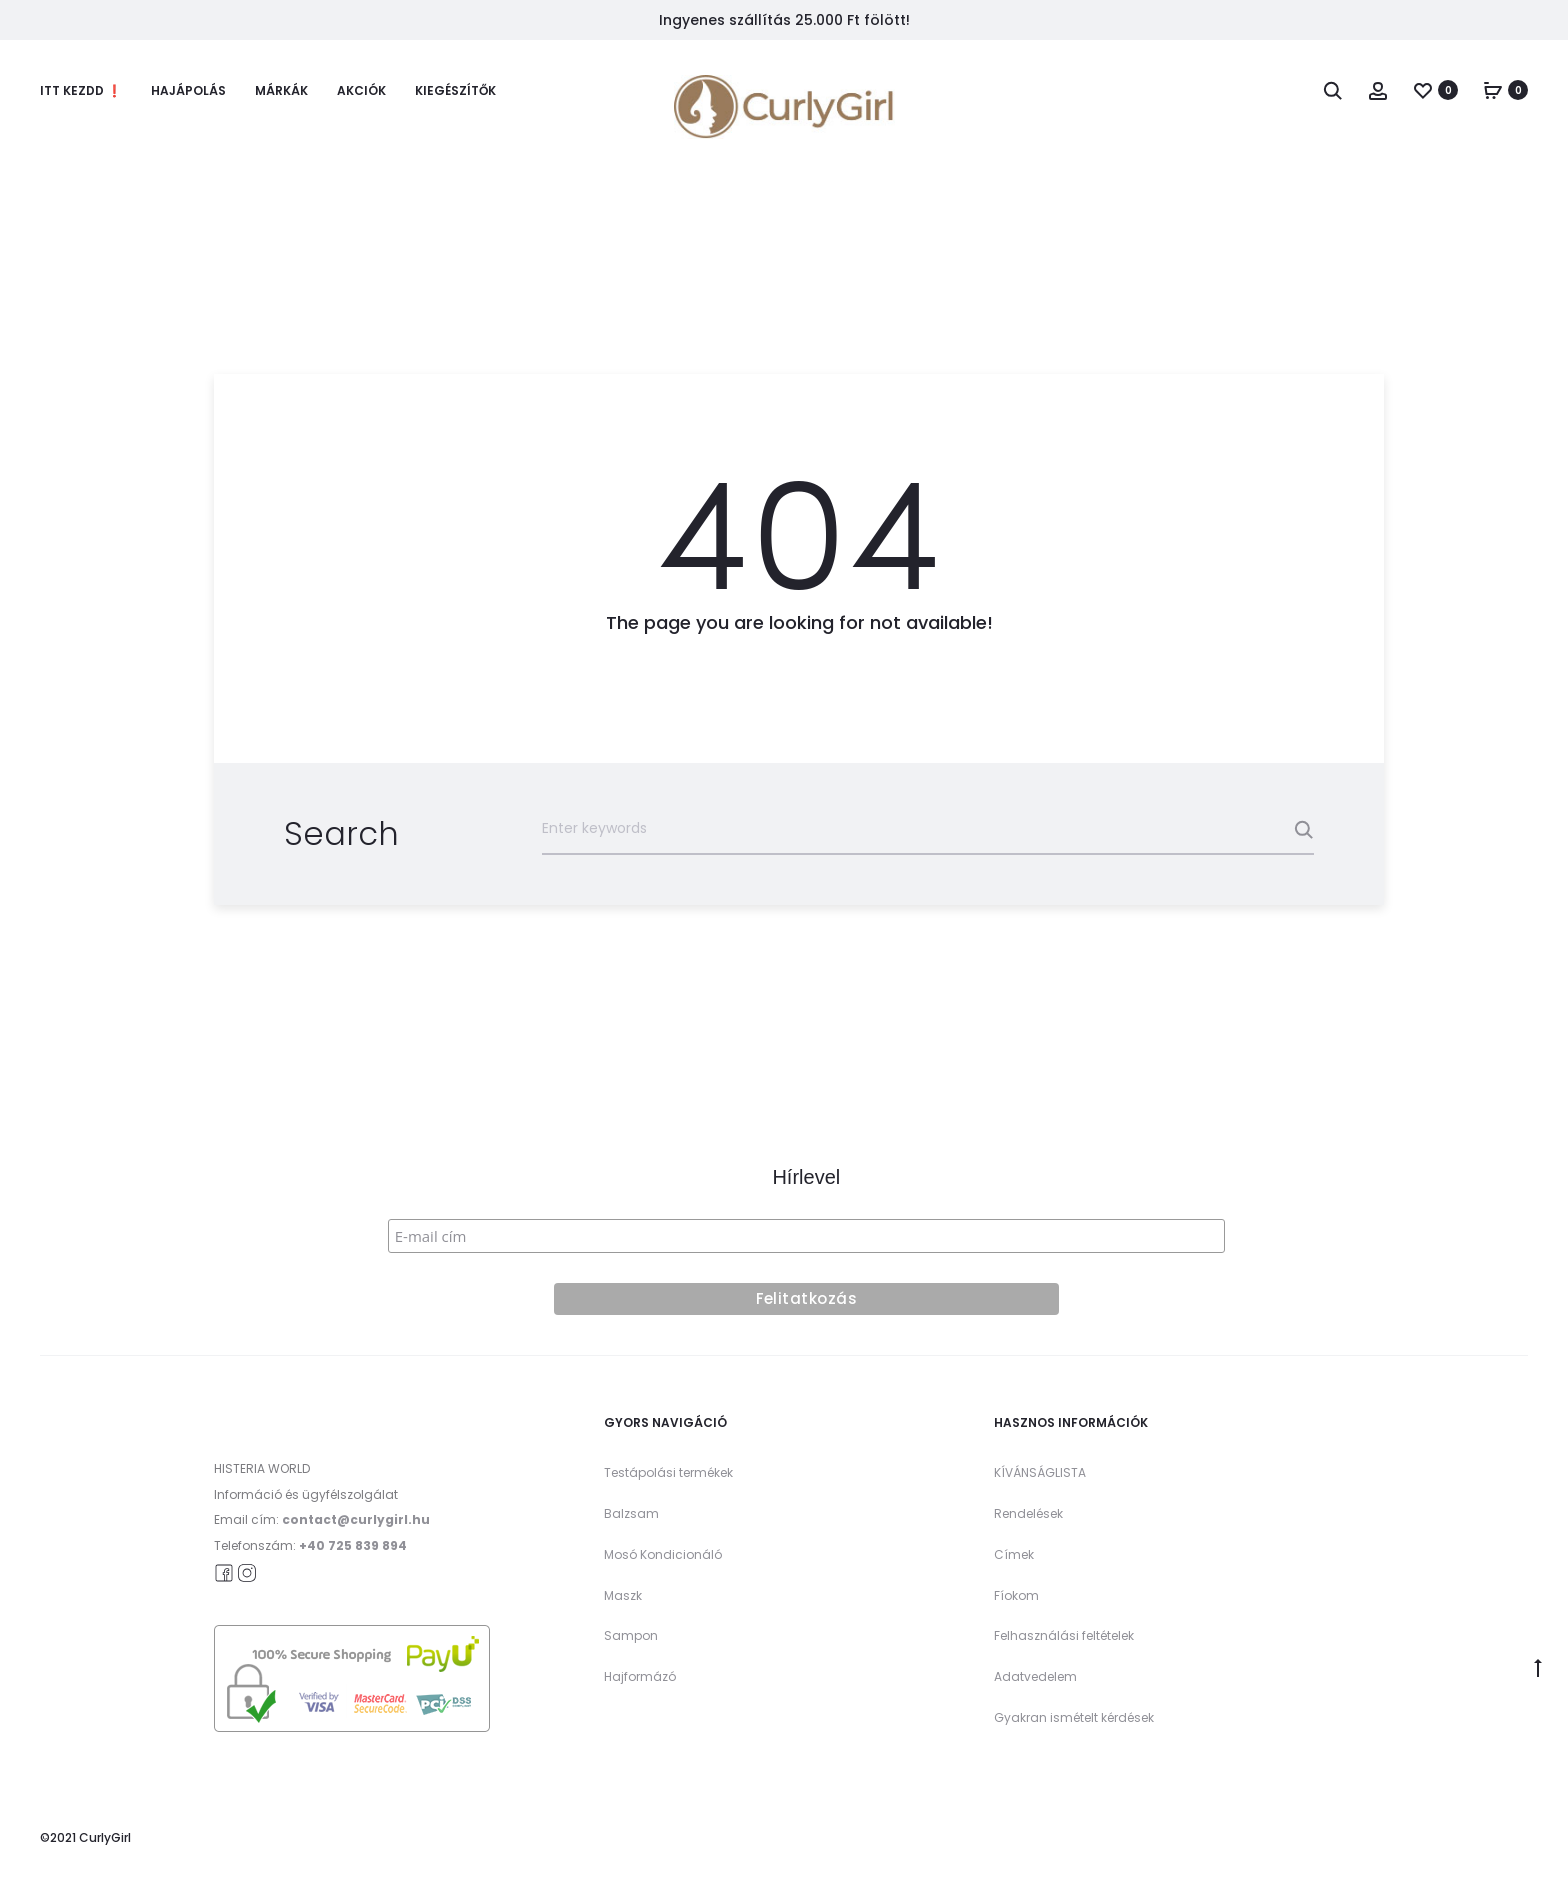  I want to click on Rendelések, so click(1028, 1513).